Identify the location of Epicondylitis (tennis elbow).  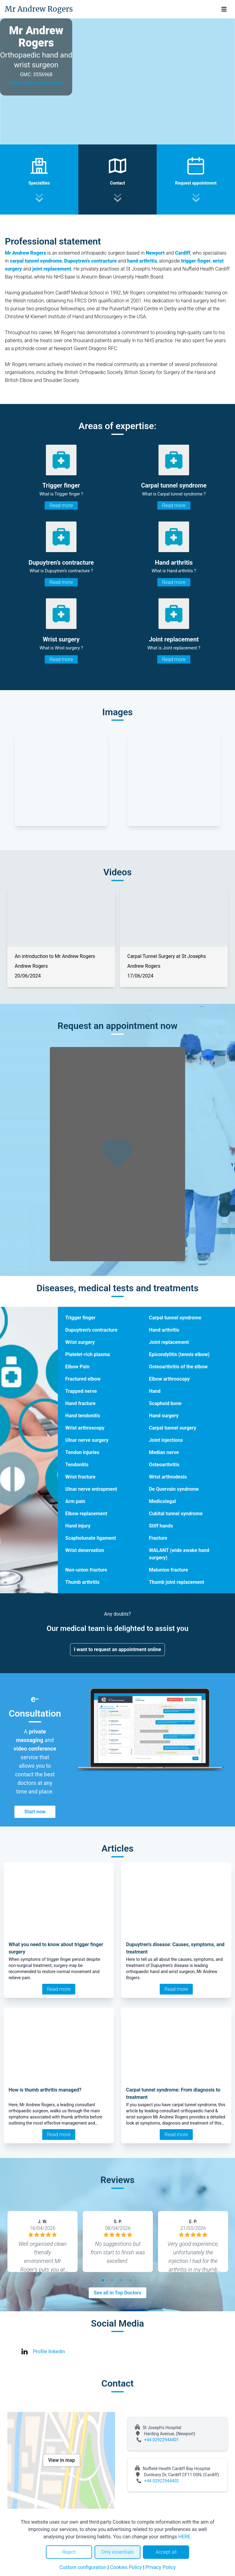
(179, 1354).